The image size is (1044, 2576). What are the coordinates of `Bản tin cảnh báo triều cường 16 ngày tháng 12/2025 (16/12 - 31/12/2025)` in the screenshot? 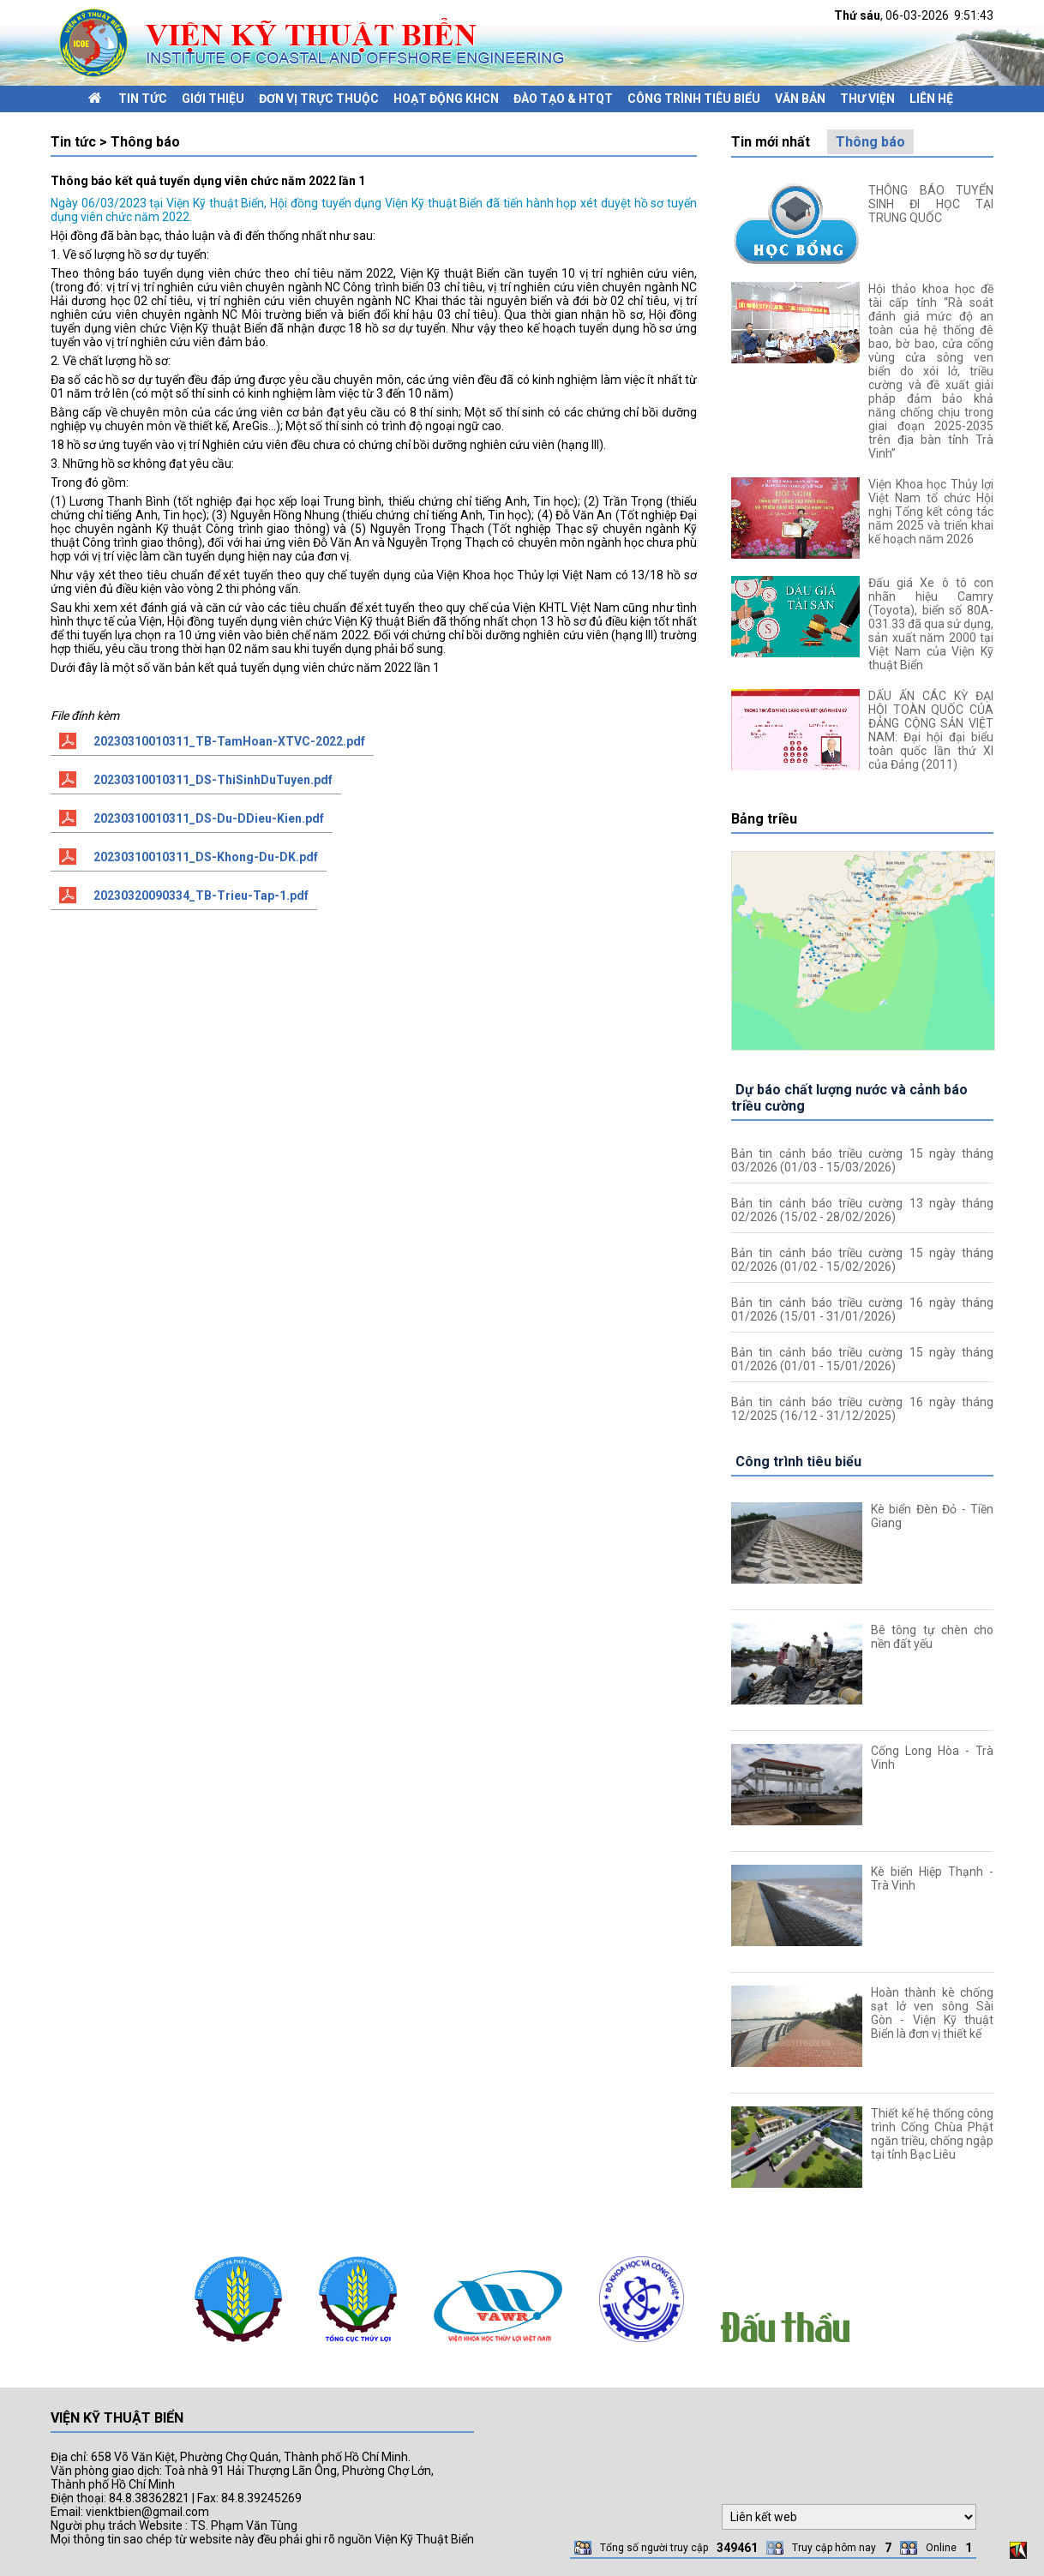 It's located at (862, 1409).